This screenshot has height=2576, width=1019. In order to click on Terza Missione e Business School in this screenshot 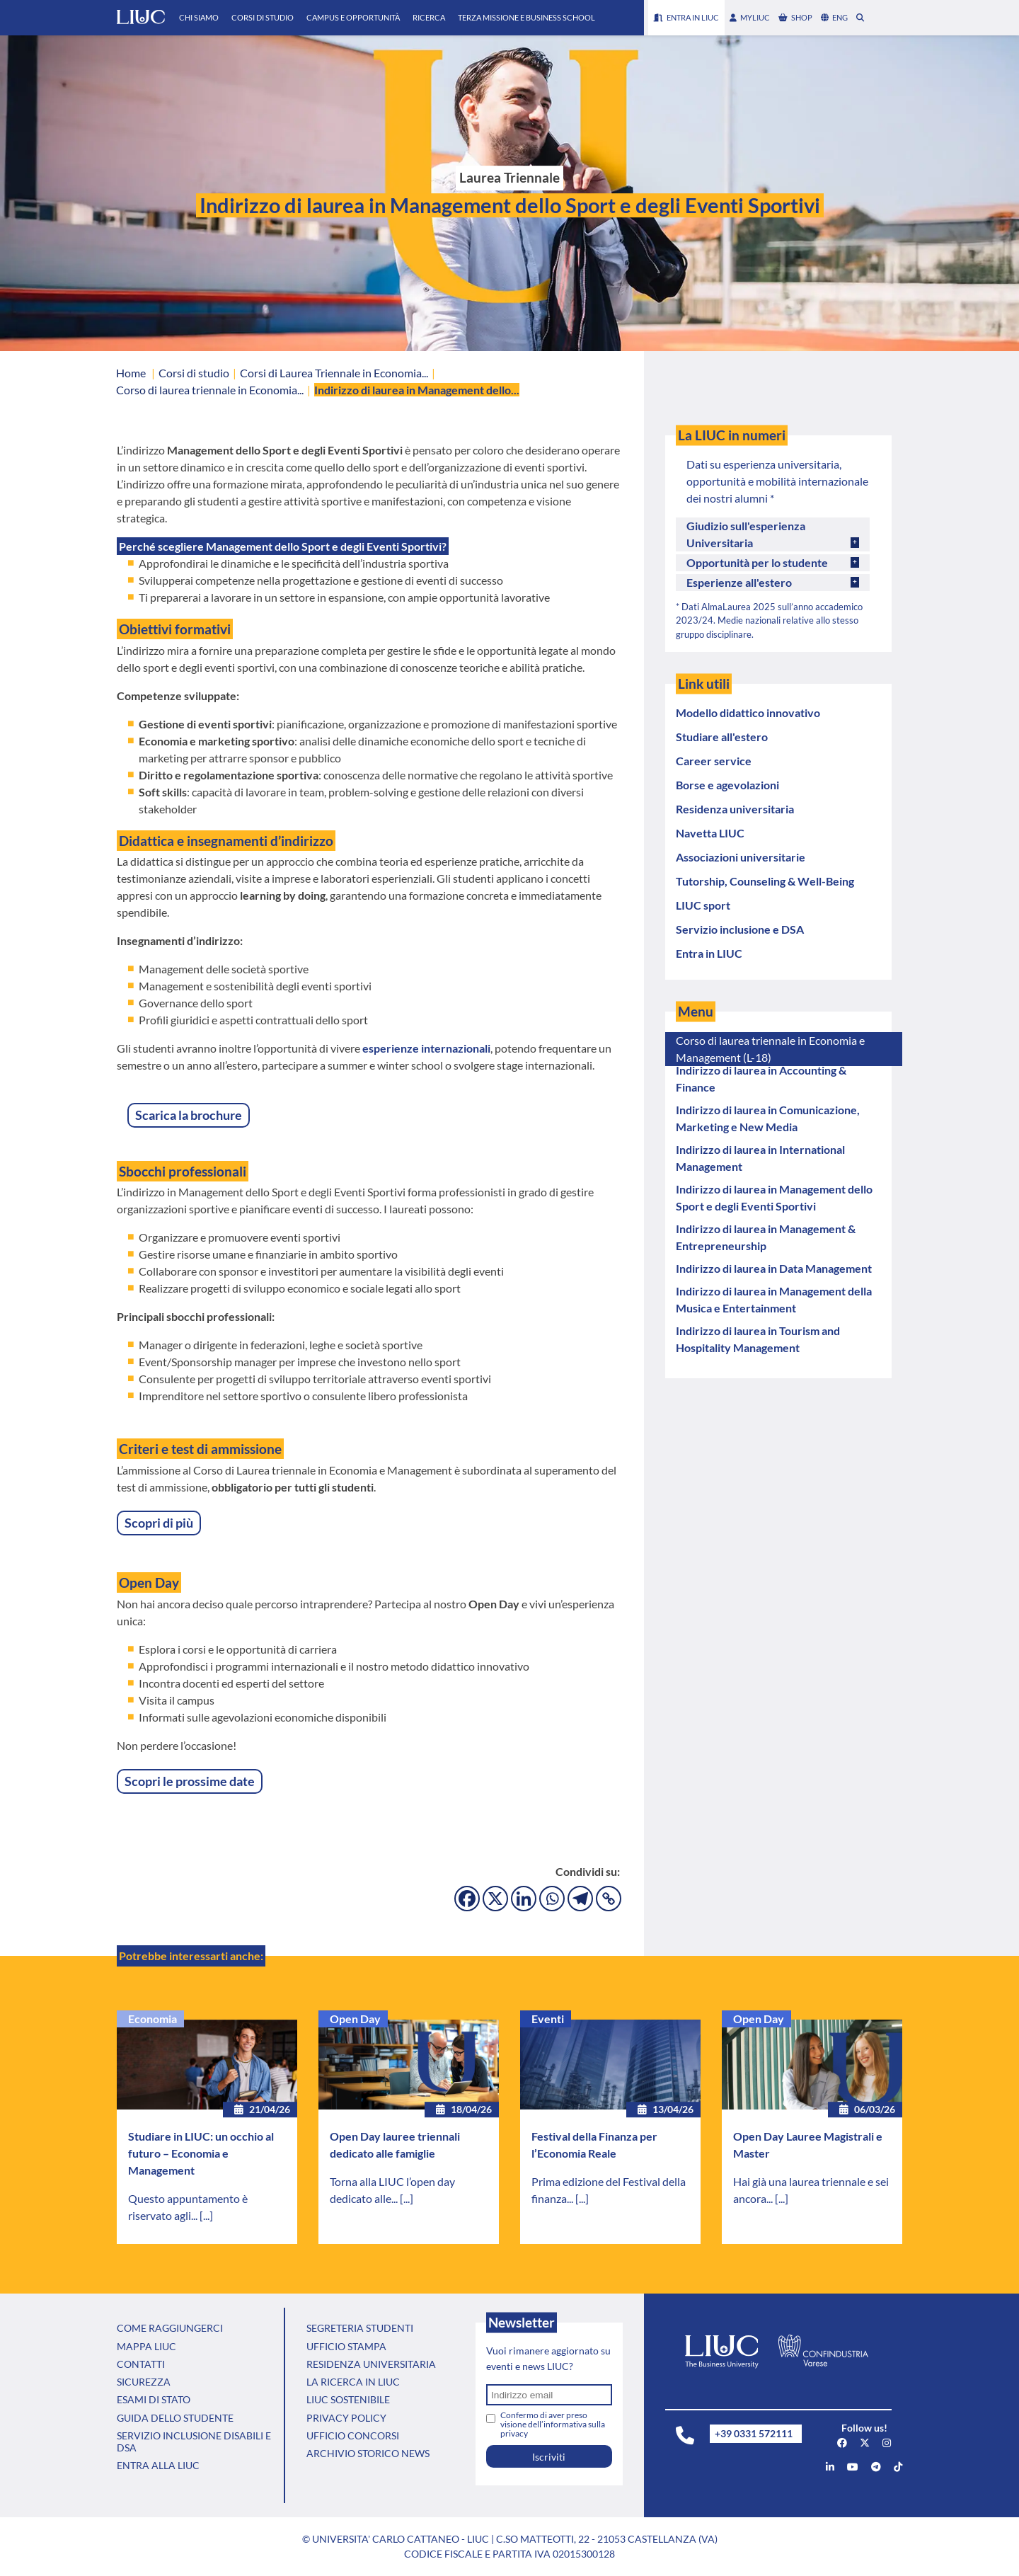, I will do `click(526, 17)`.